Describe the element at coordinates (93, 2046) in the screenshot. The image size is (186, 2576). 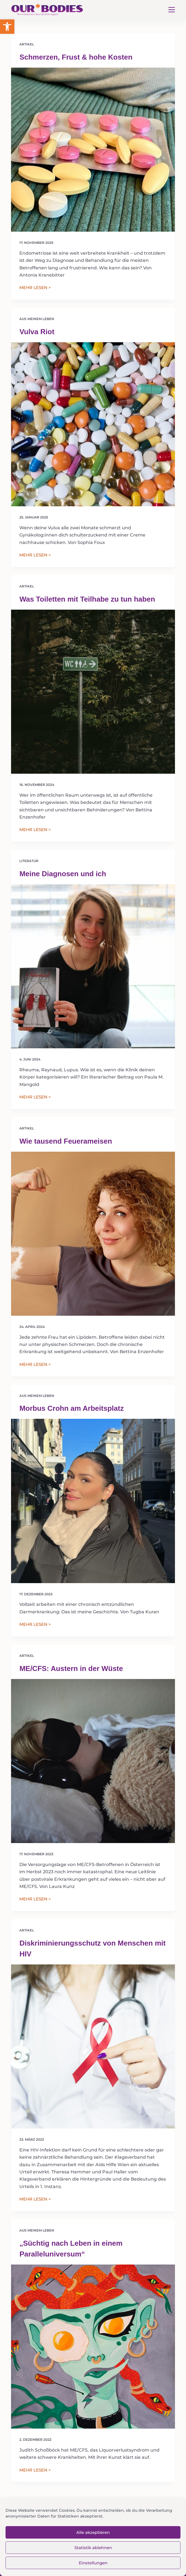
I see `[Diskriminierungsschutz von Menschen mit HIV]` at that location.